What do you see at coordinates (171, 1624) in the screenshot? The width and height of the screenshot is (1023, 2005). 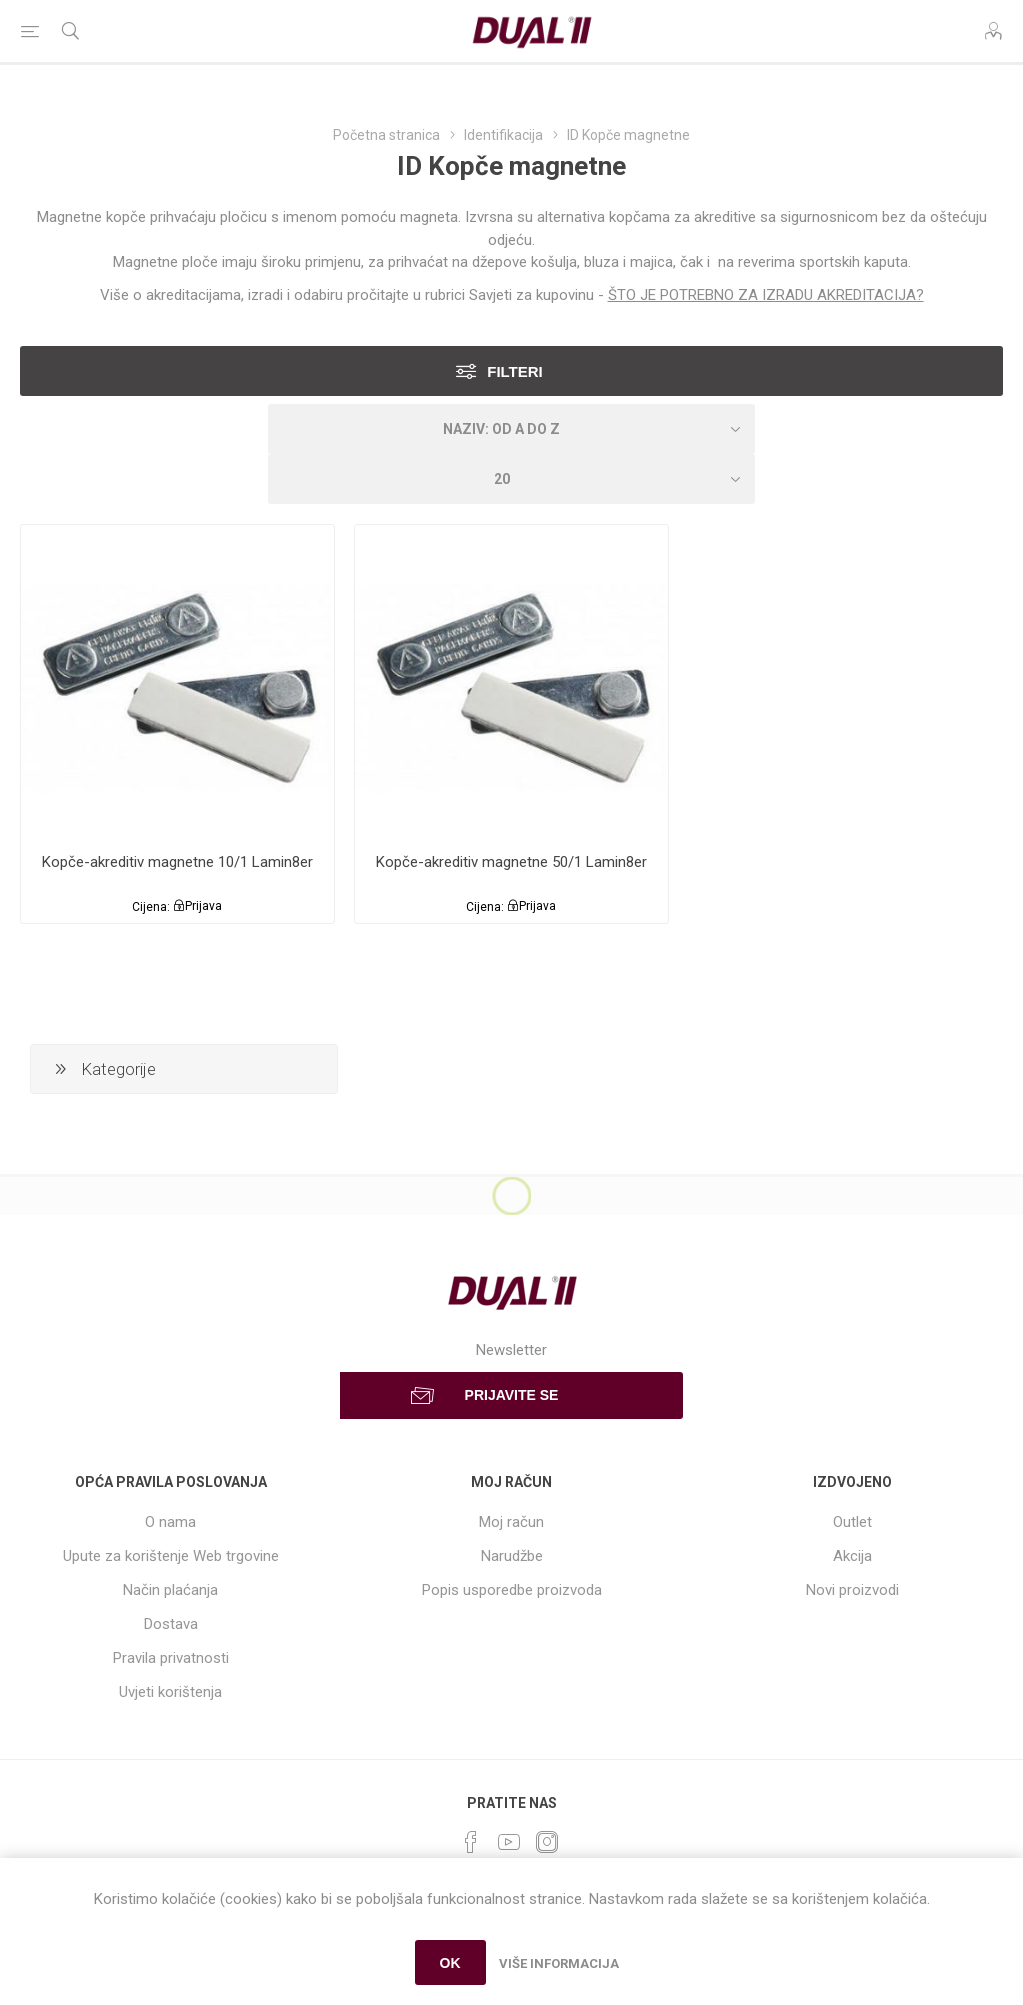 I see `Dostava` at bounding box center [171, 1624].